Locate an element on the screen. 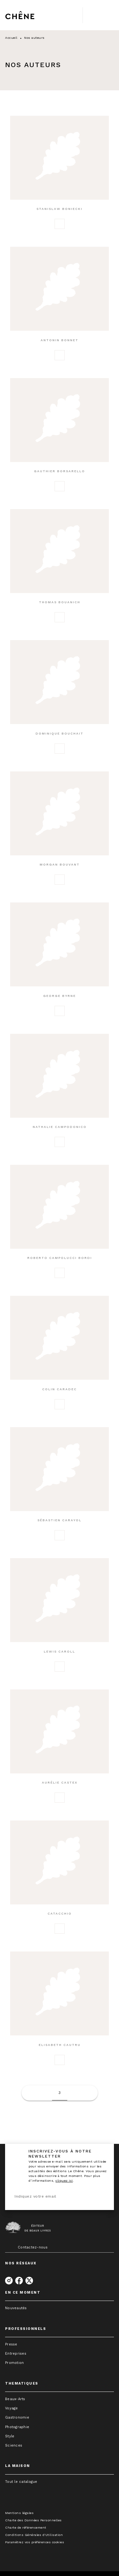  [Indiquez votre email] is located at coordinates (51, 2196).